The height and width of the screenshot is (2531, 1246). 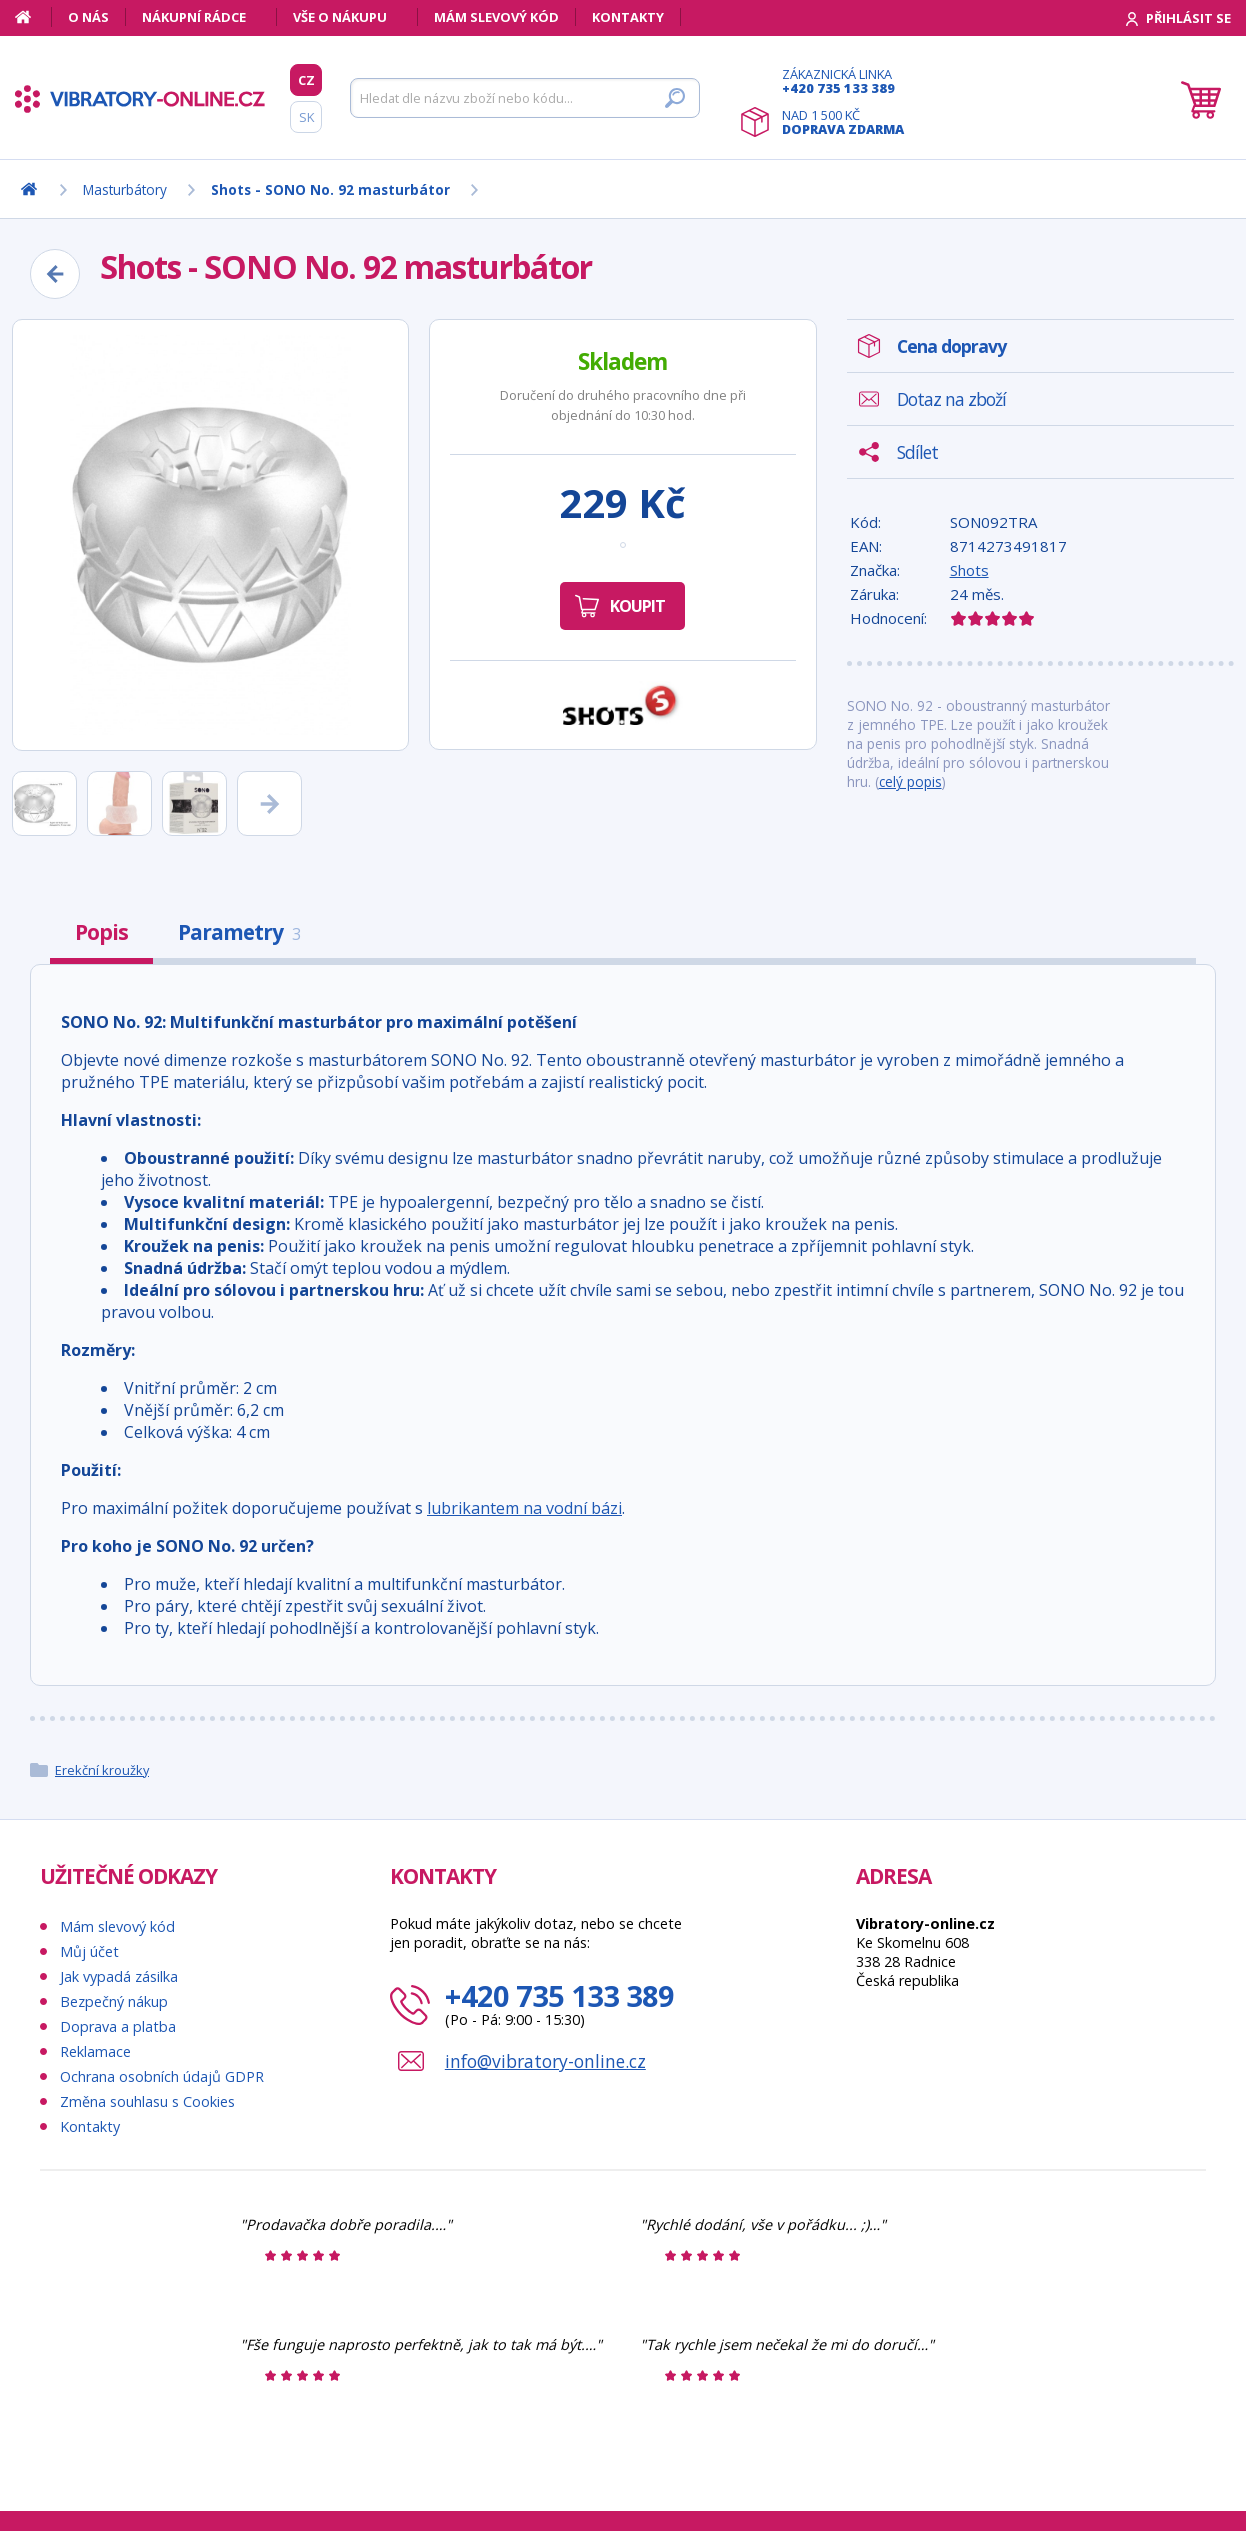 I want to click on Doprava a platba, so click(x=118, y=2026).